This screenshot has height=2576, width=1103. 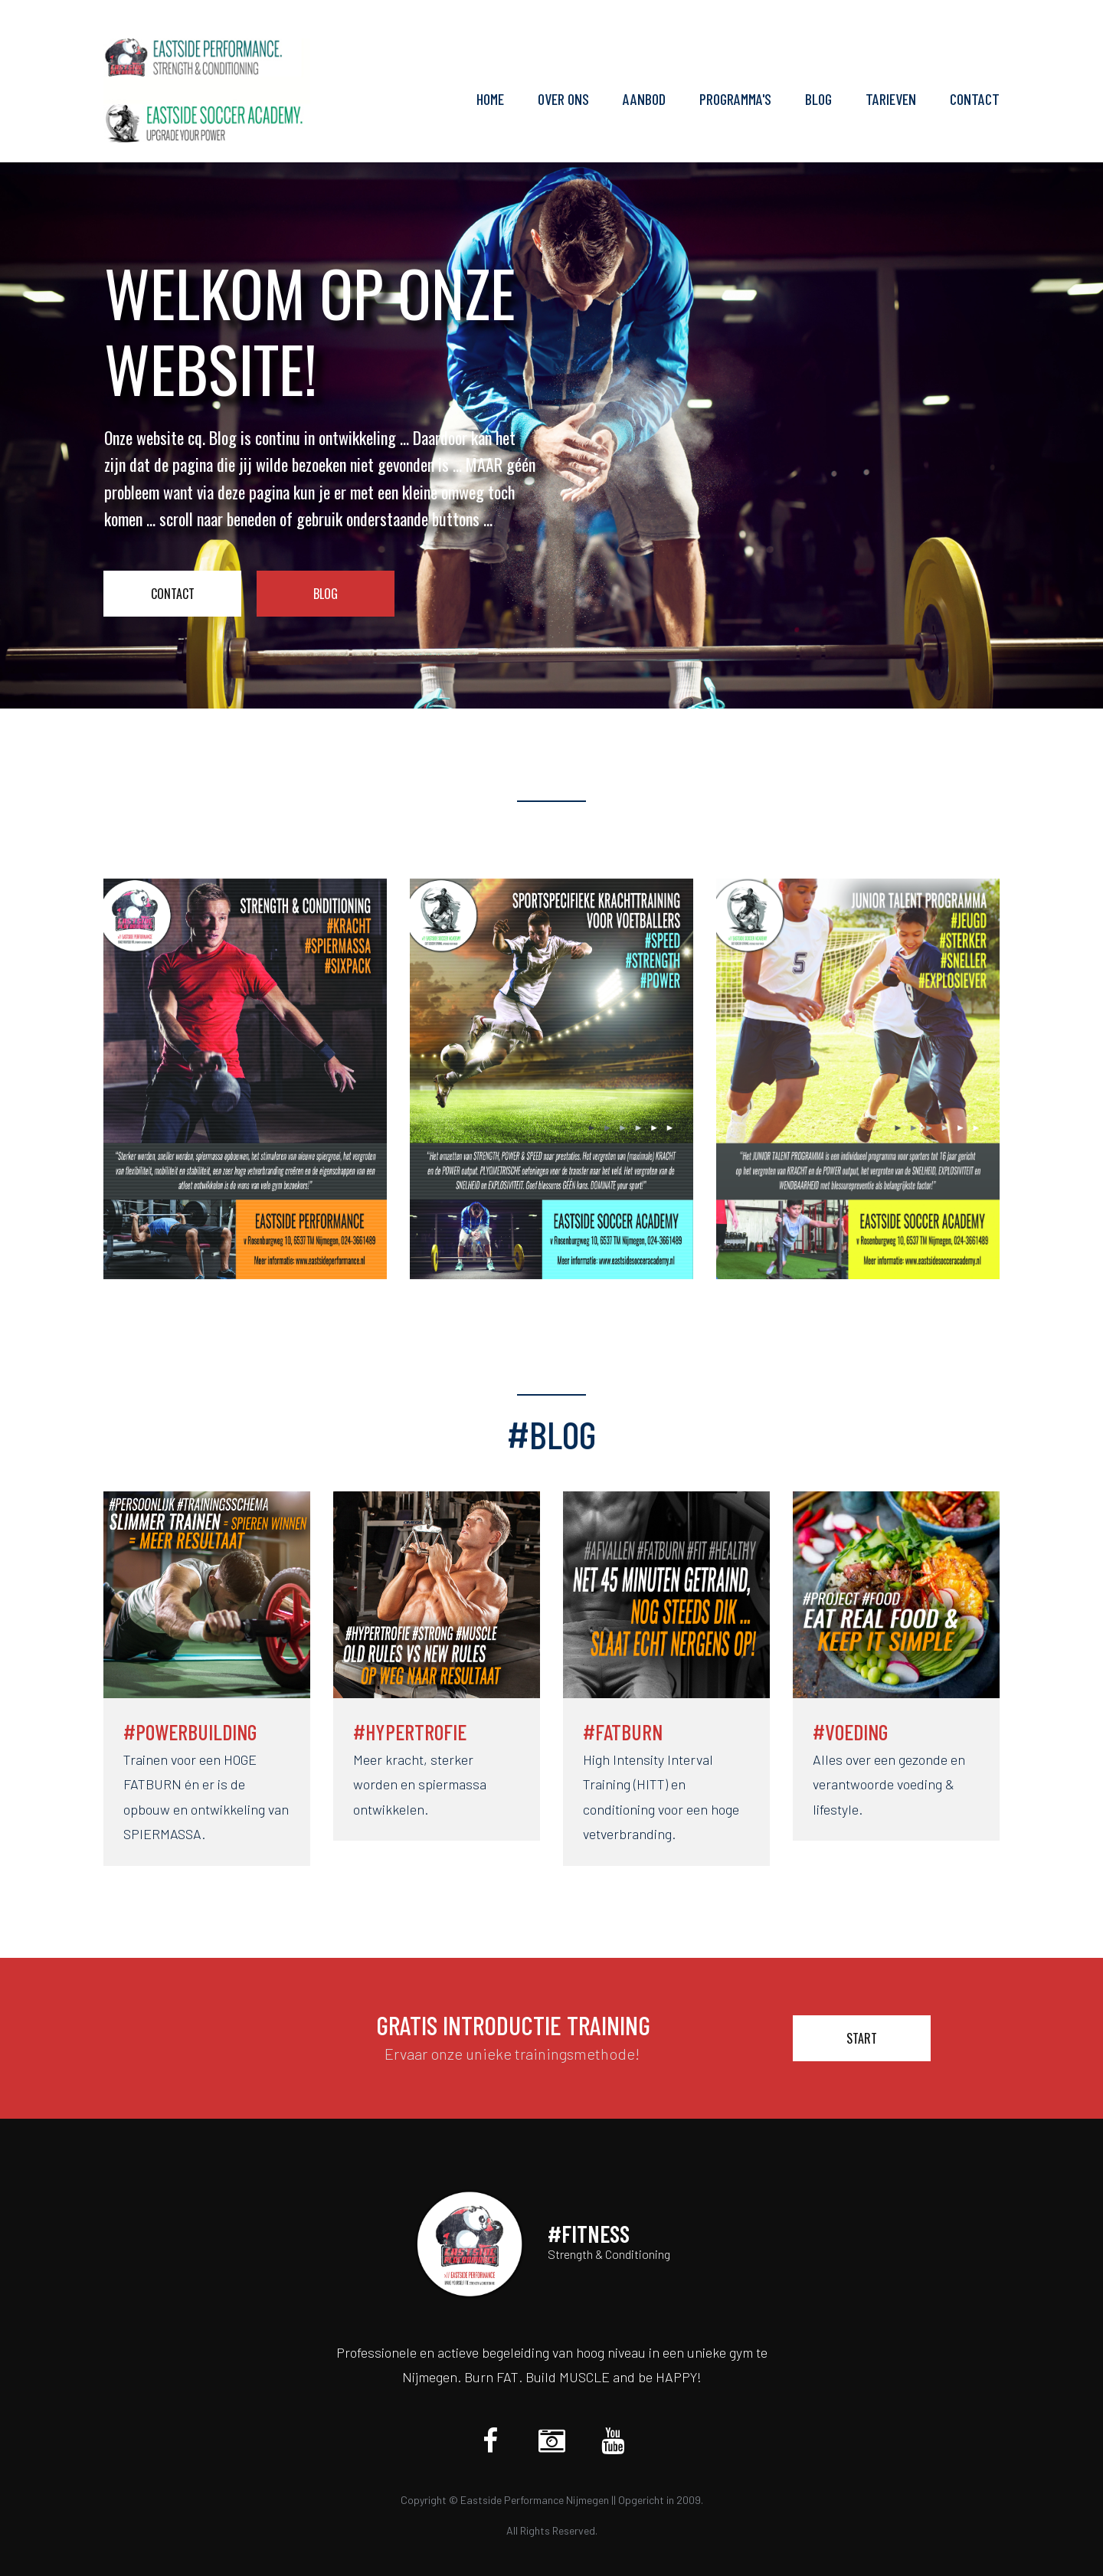 I want to click on Strength & Conditioning, so click(x=609, y=2254).